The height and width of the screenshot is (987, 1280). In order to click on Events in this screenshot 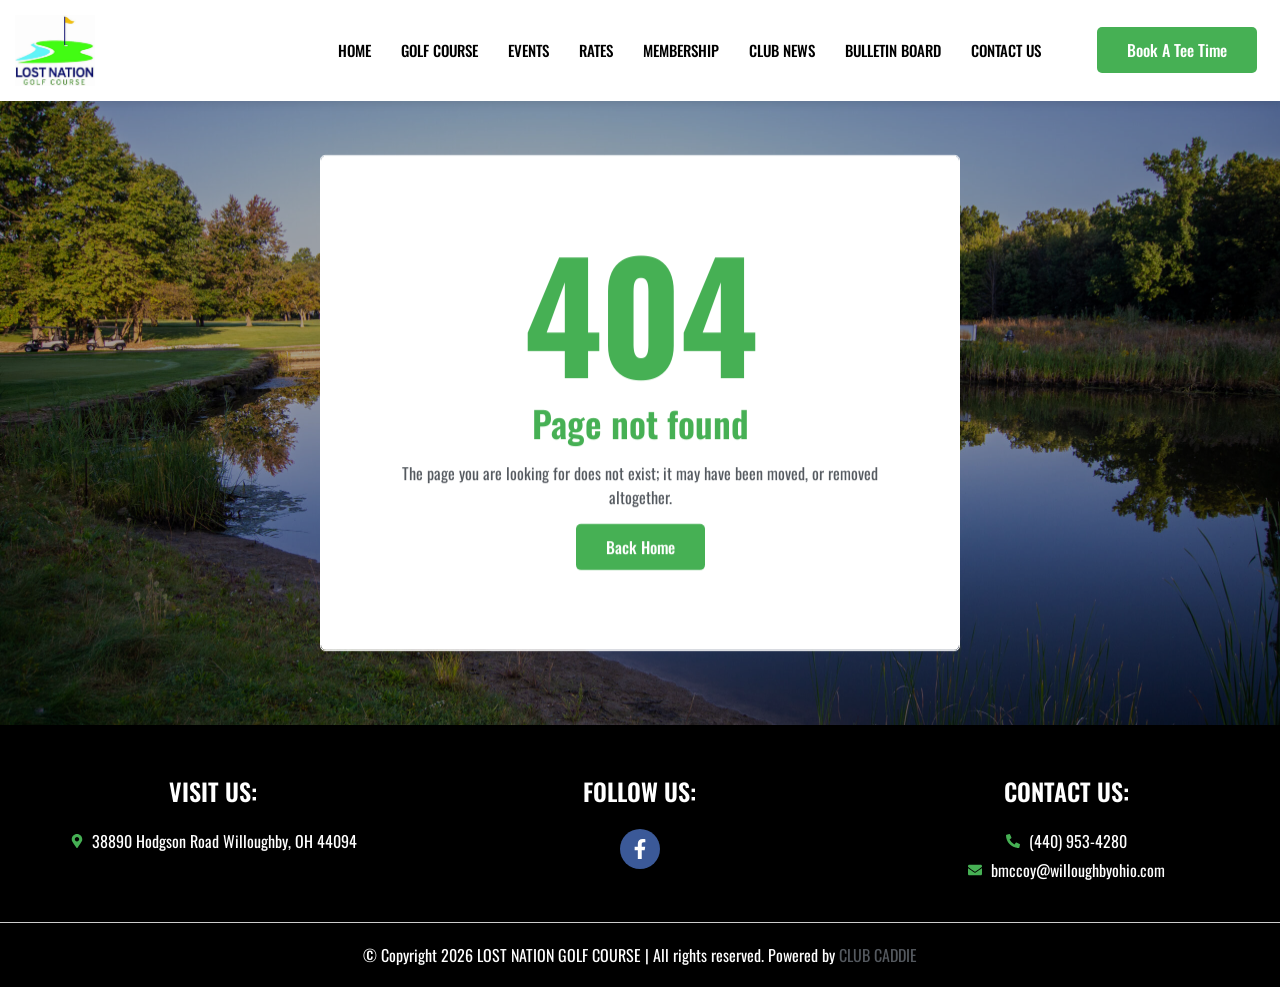, I will do `click(528, 50)`.